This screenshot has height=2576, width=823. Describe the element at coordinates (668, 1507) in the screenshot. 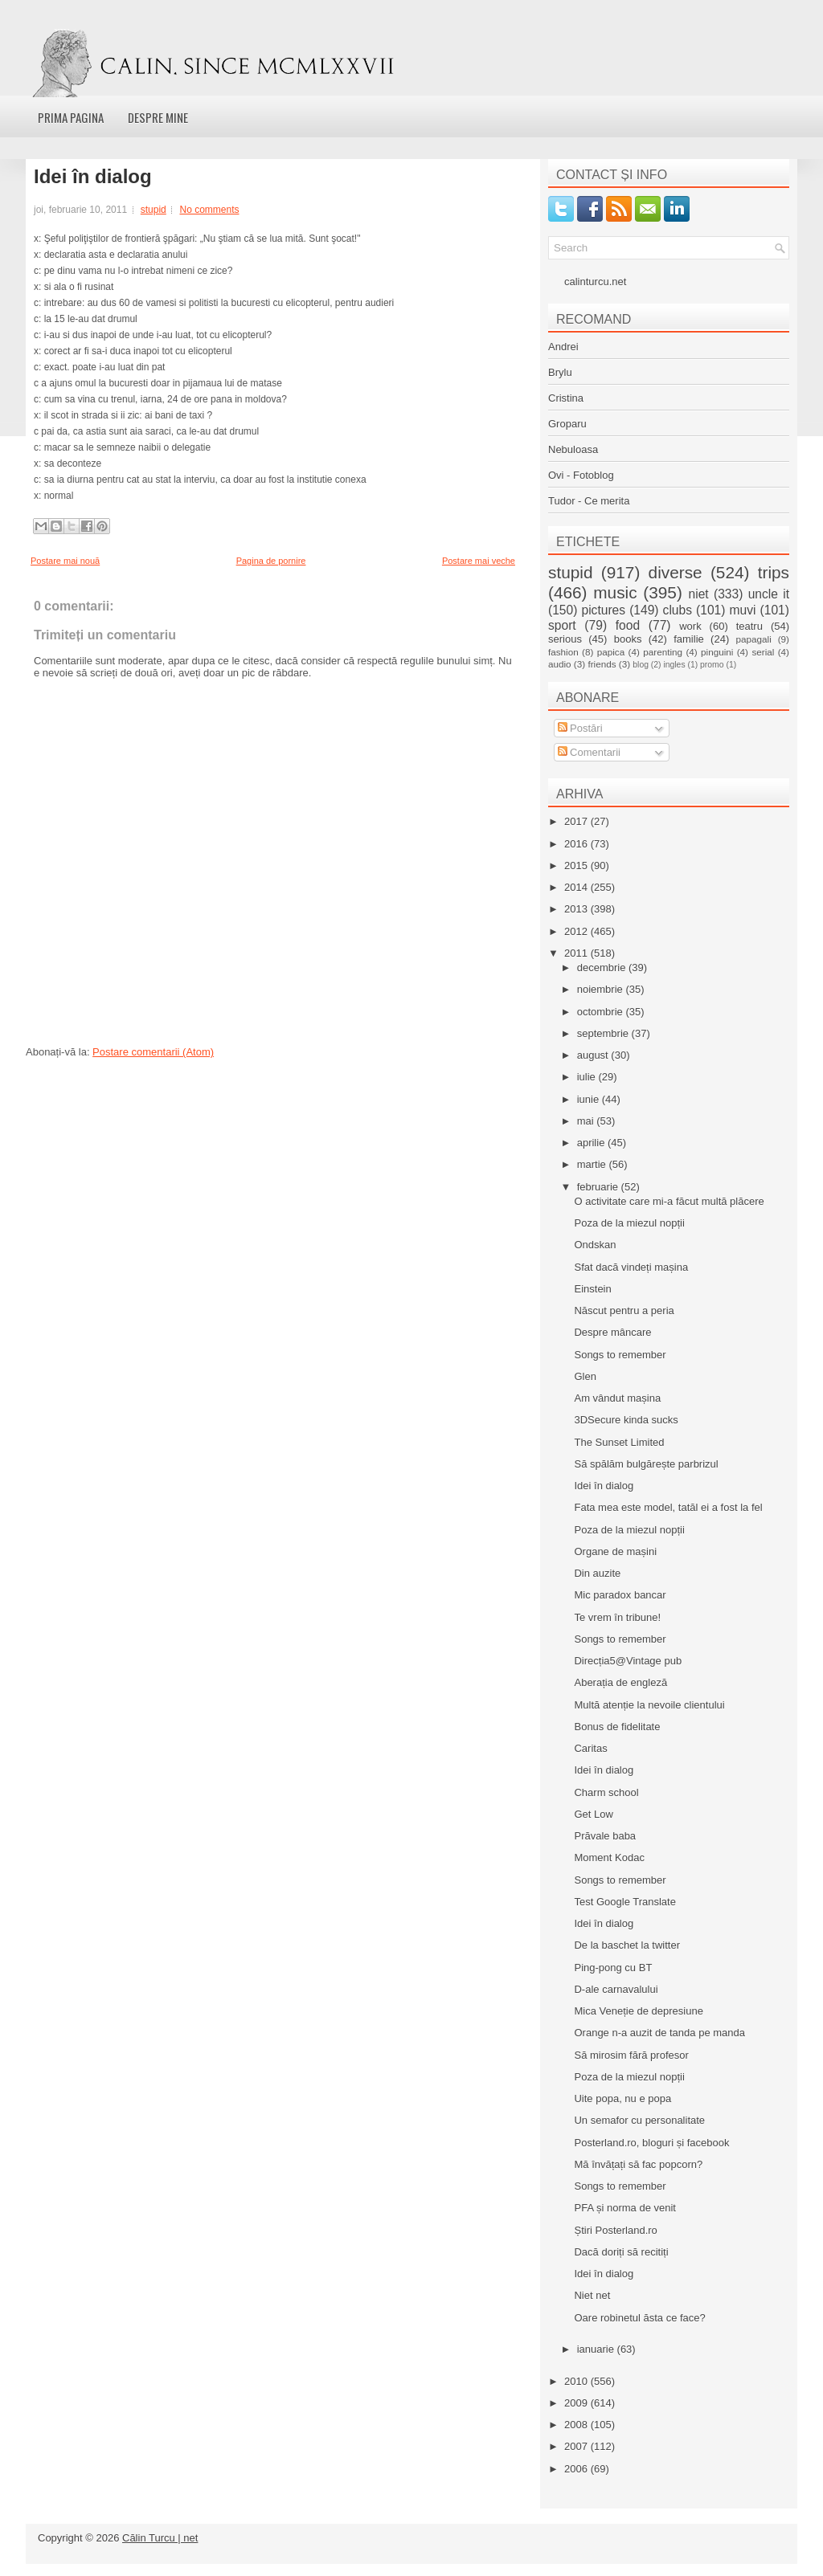

I see `Fata mea este model, tatăl ei a fost la fel` at that location.